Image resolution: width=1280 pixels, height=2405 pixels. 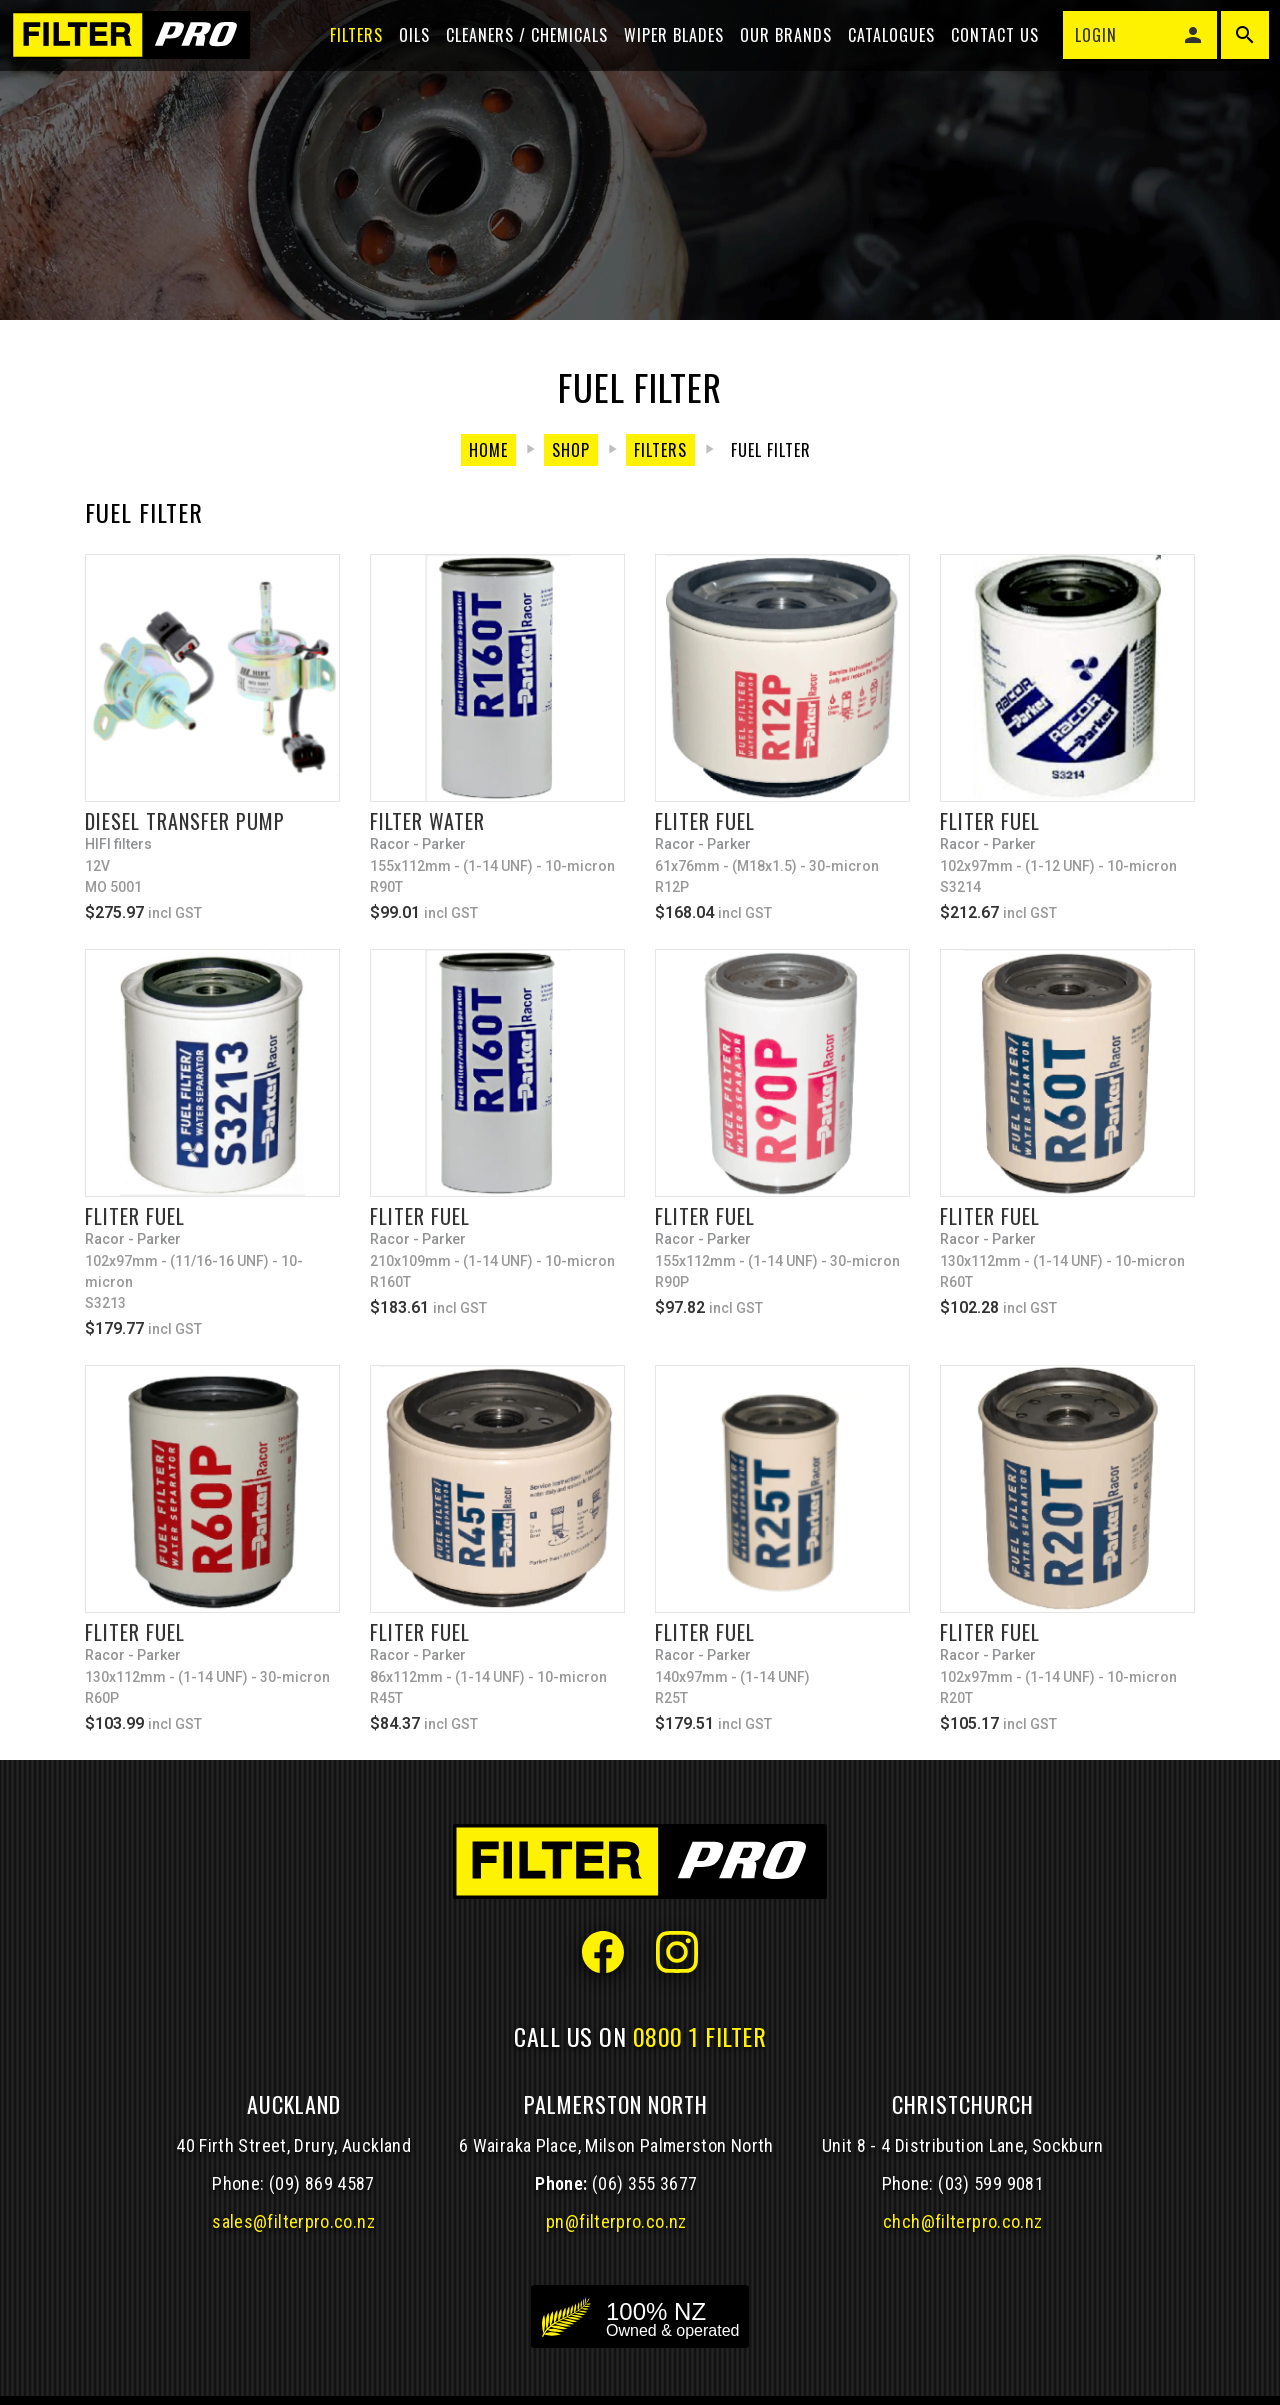 I want to click on Oils, so click(x=405, y=52).